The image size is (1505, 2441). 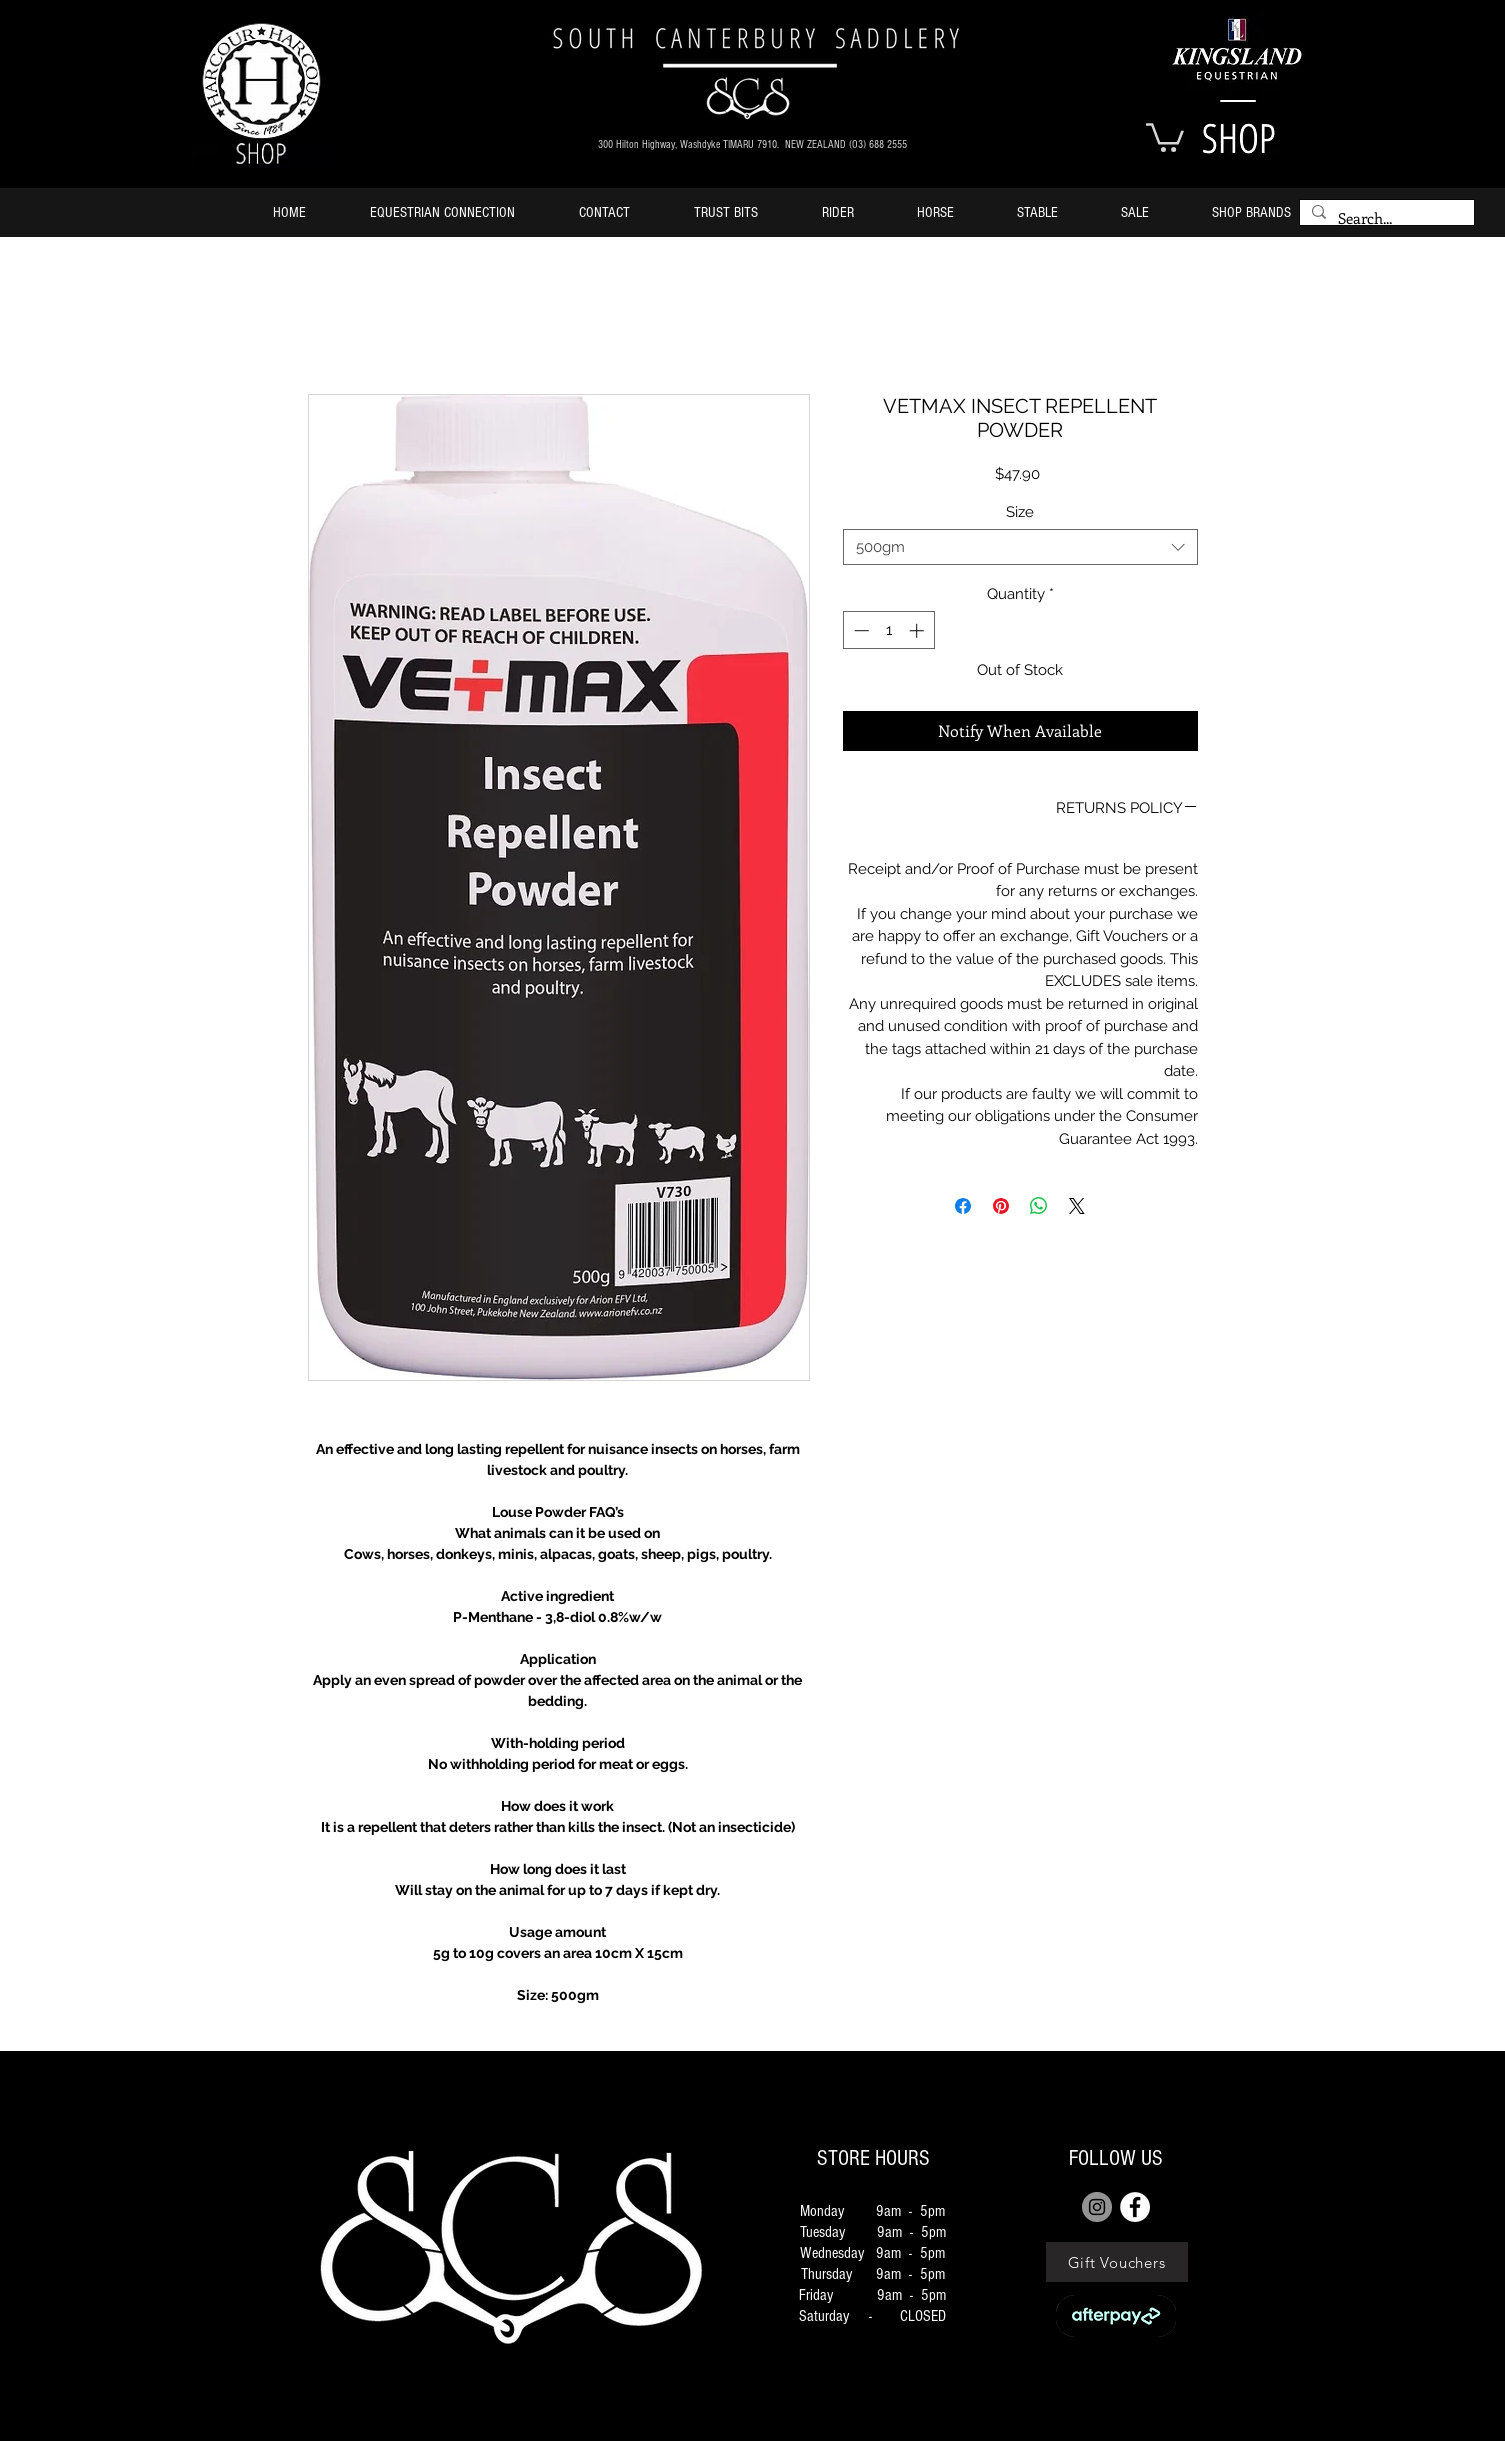 What do you see at coordinates (859, 630) in the screenshot?
I see `[Decrement]` at bounding box center [859, 630].